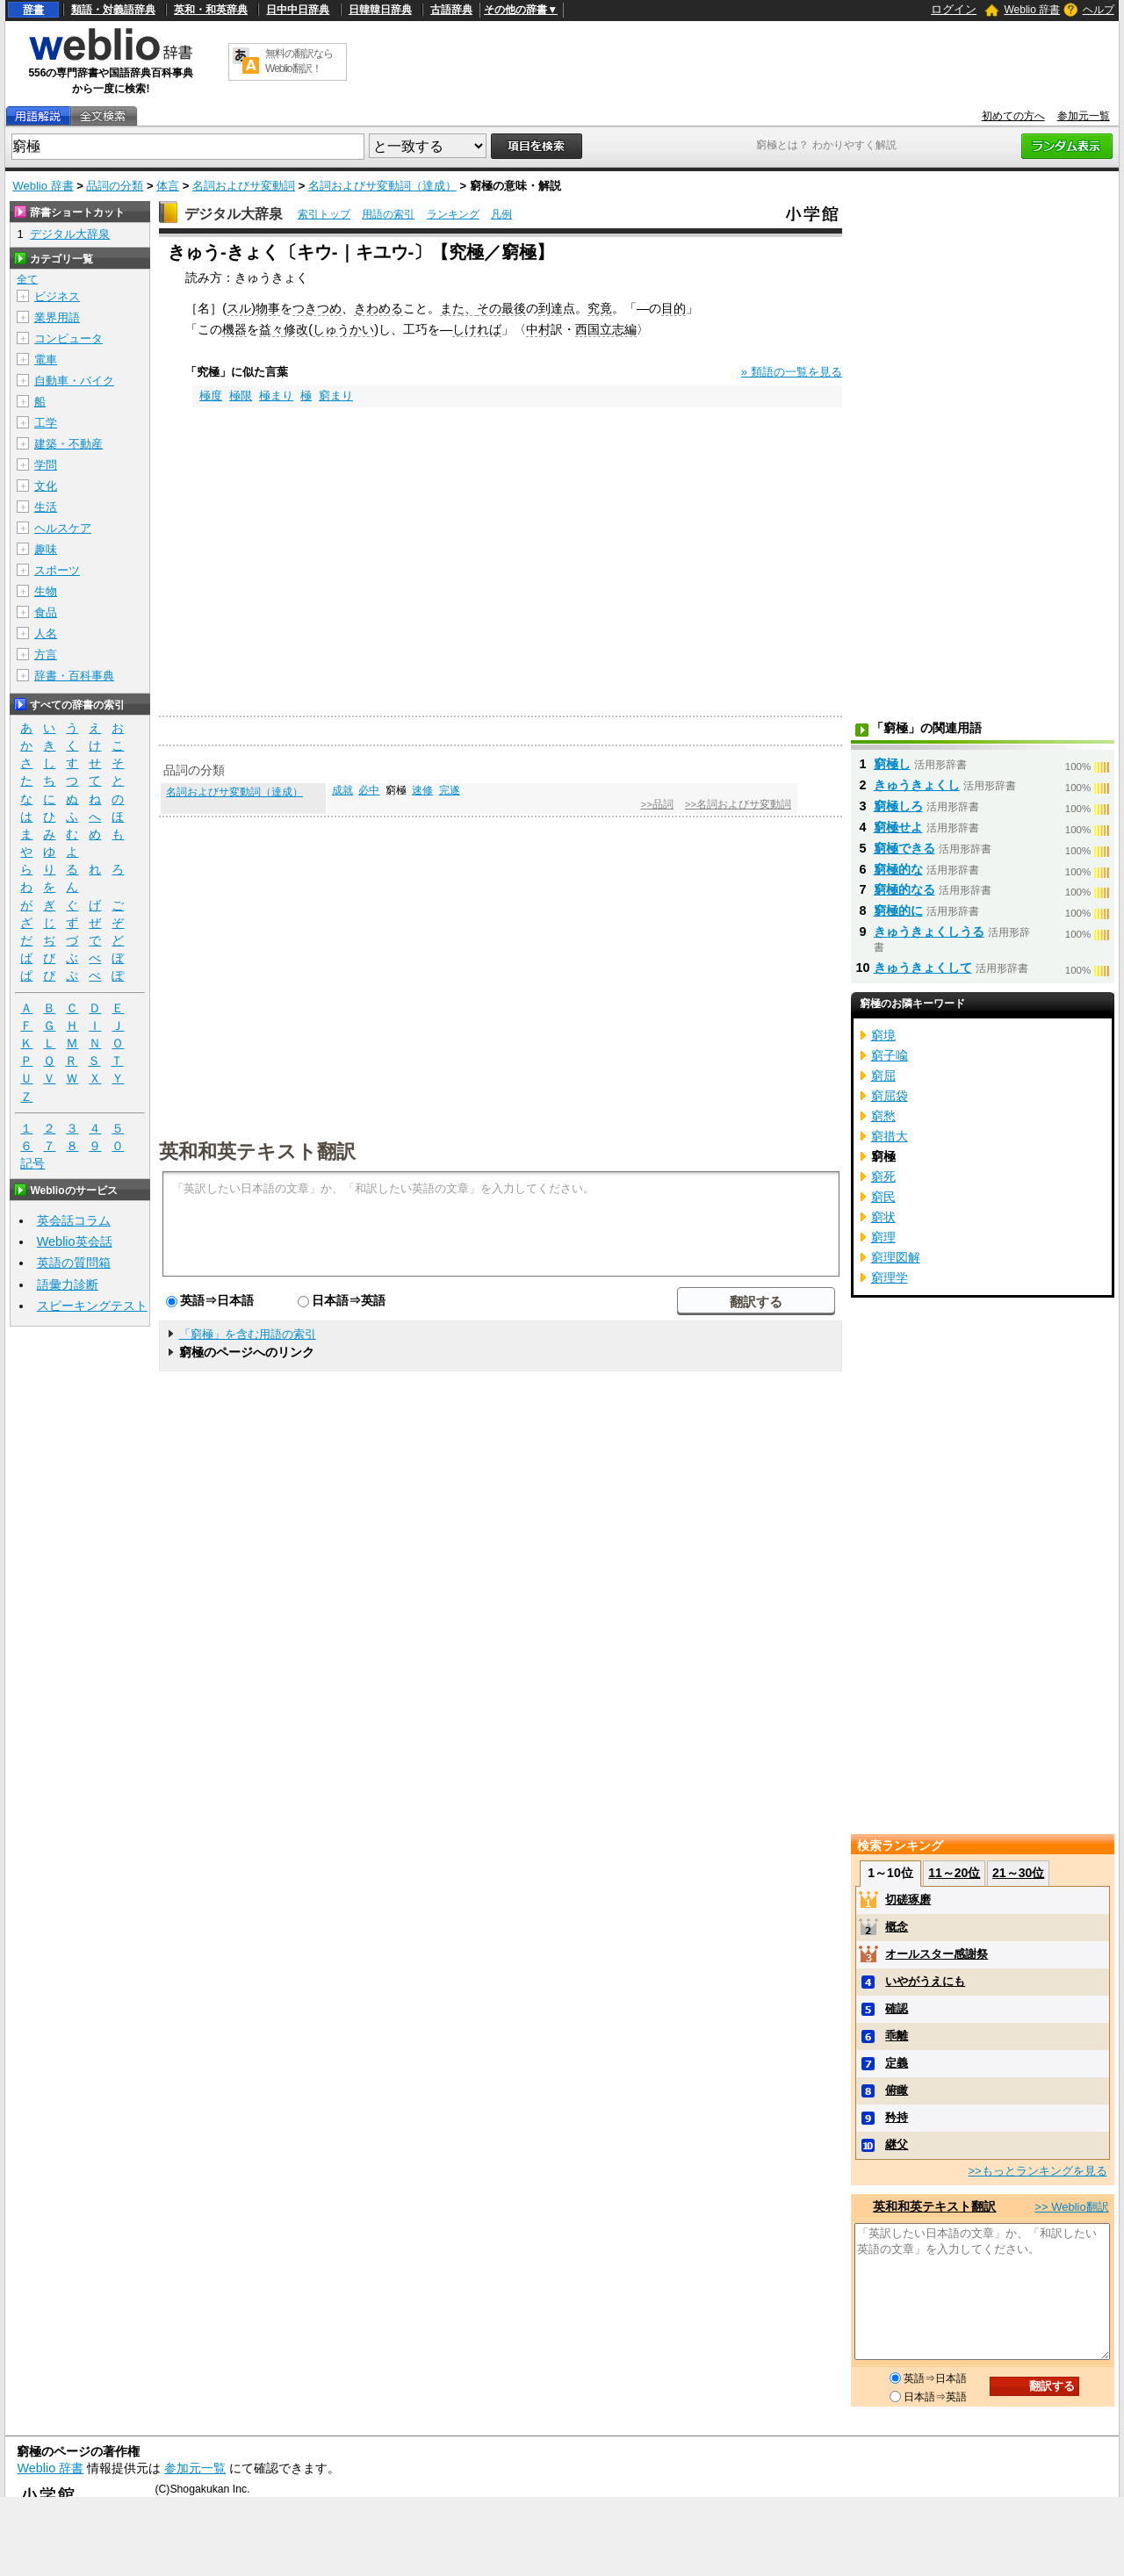  I want to click on ログイン, so click(953, 9).